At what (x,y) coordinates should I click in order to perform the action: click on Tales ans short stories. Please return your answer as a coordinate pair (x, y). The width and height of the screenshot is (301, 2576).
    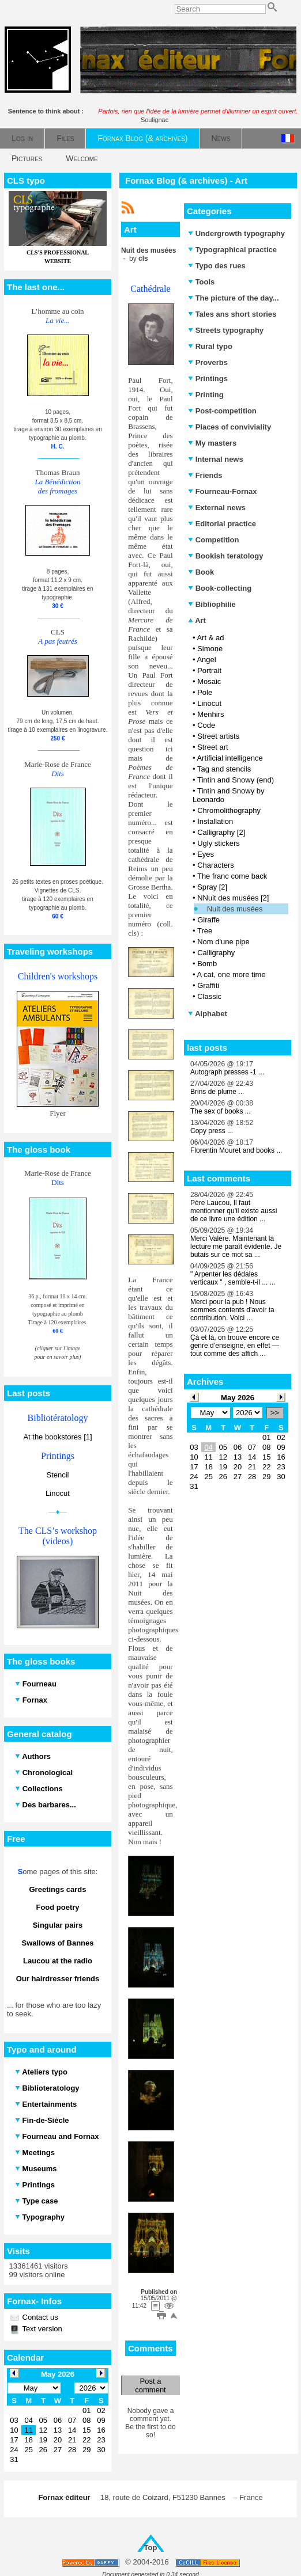
    Looking at the image, I should click on (232, 314).